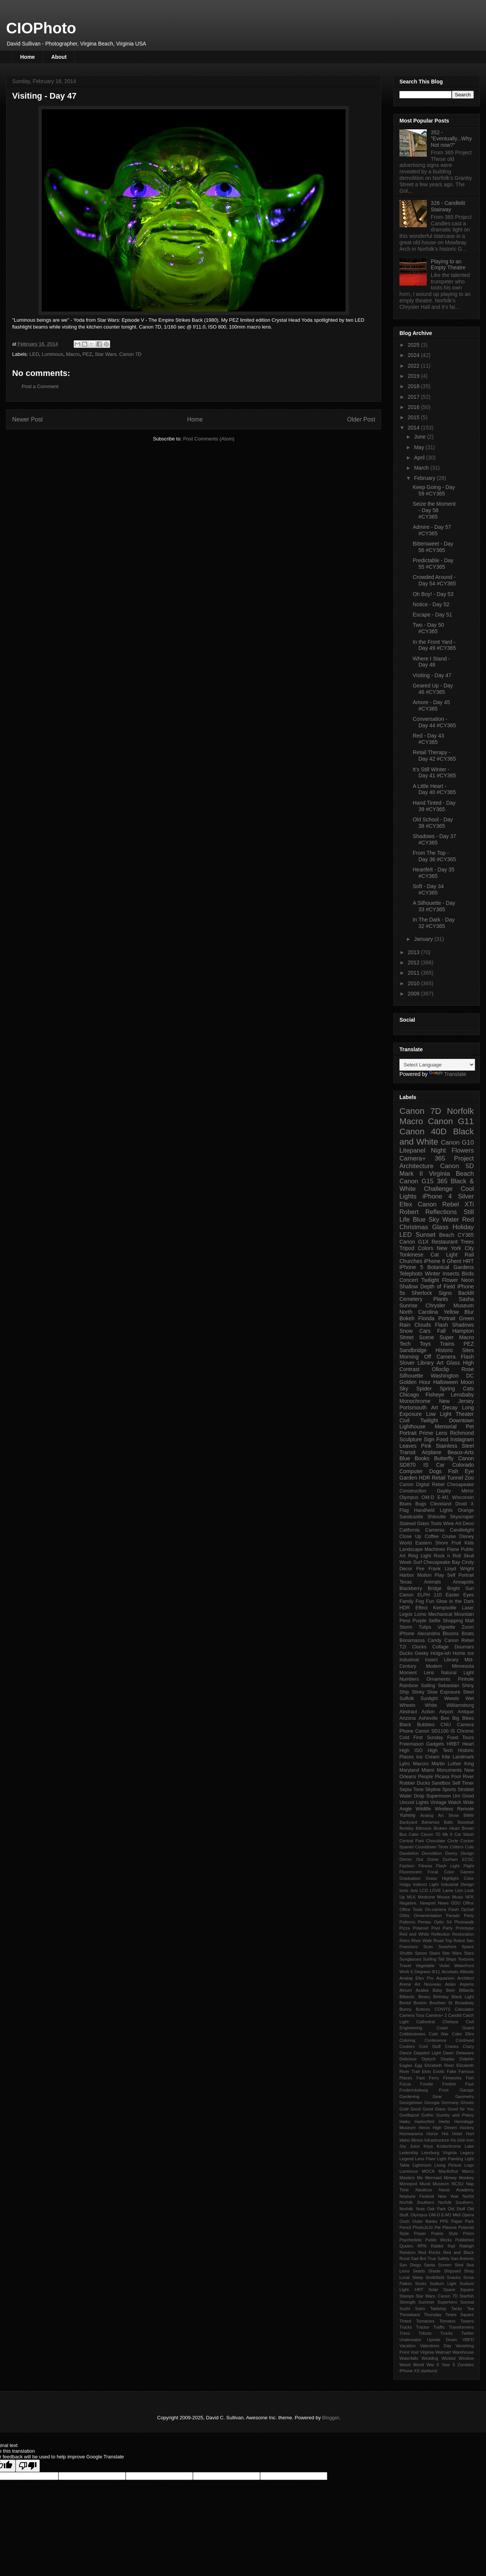 This screenshot has height=2576, width=486. I want to click on Alexandria, so click(428, 1633).